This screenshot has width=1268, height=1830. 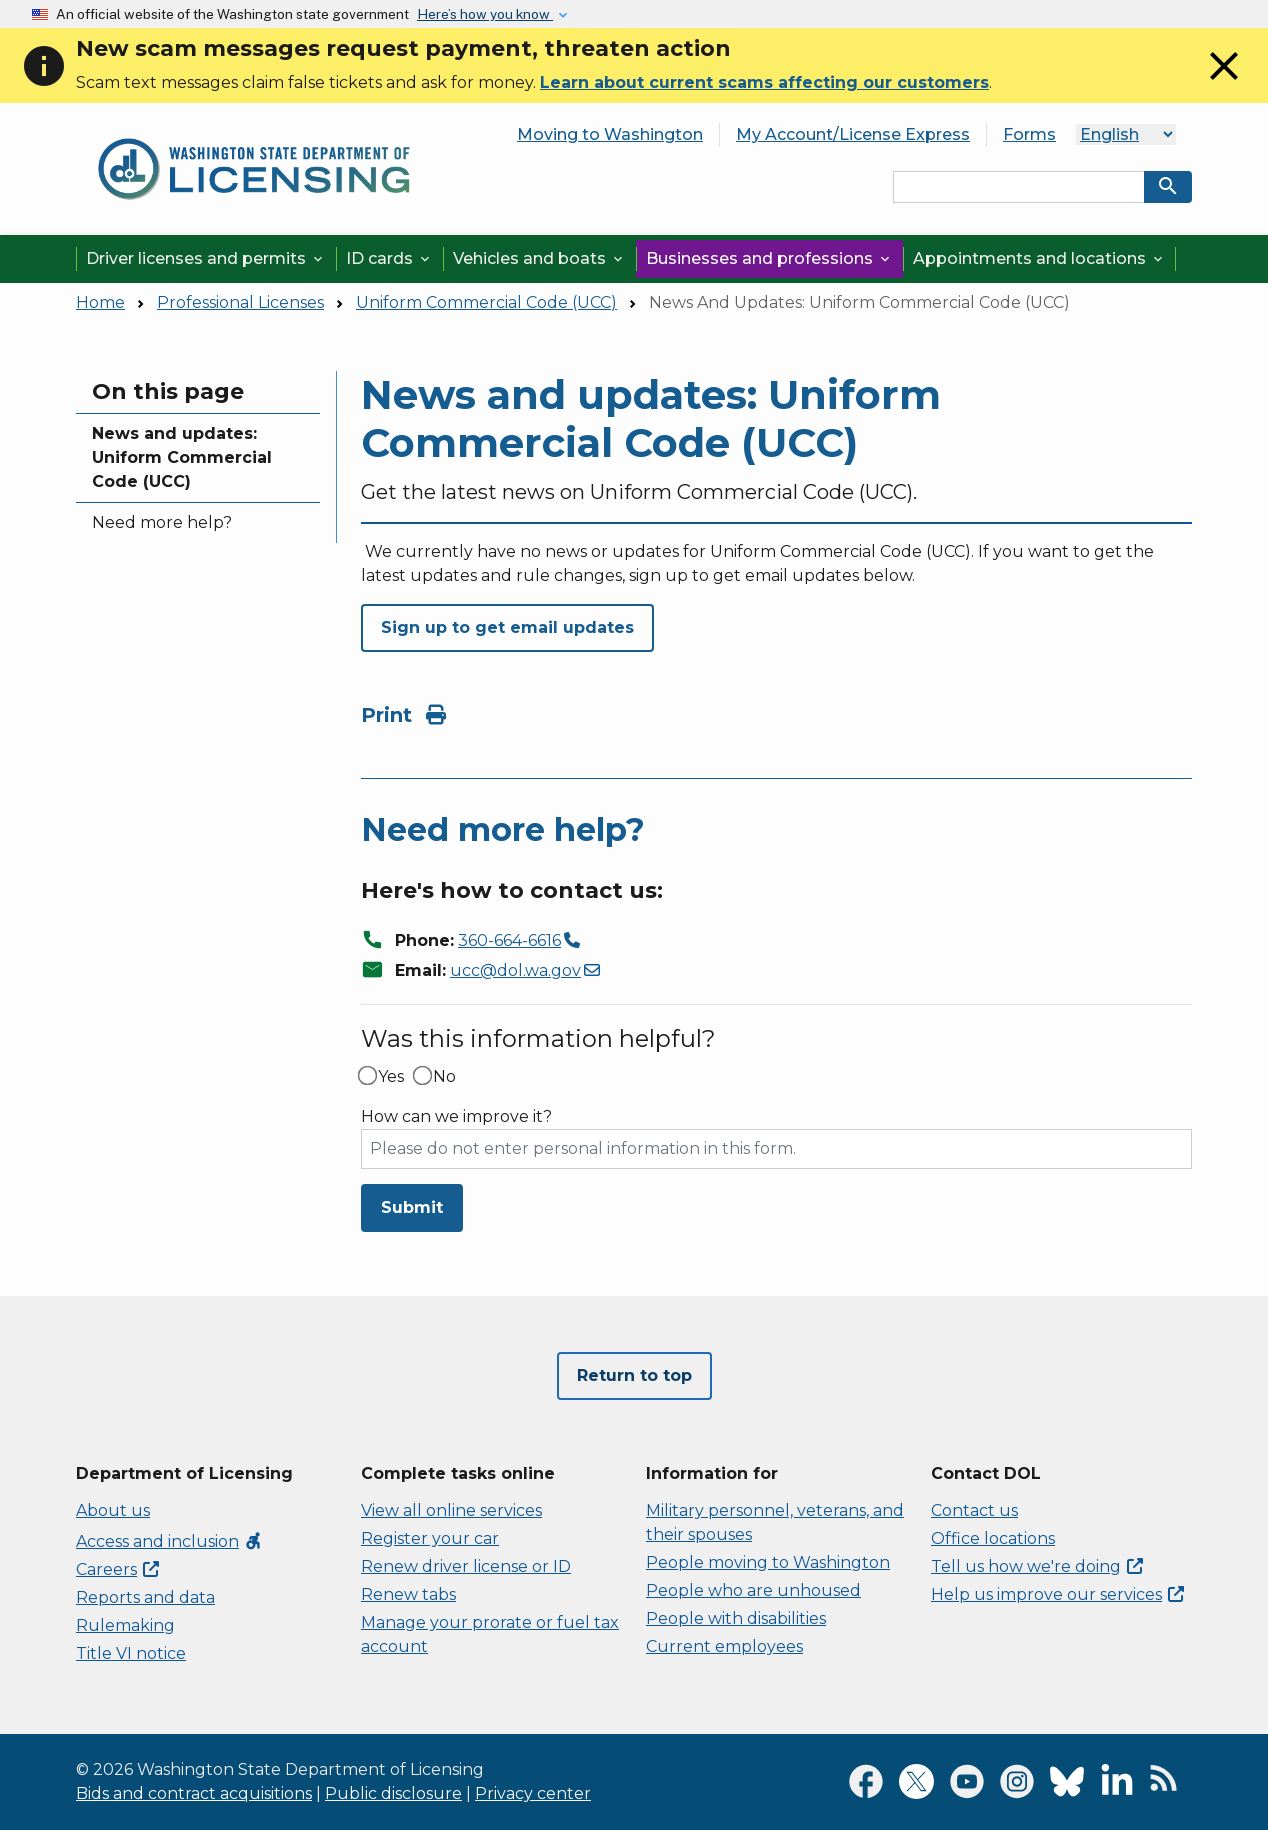 I want to click on Yes, so click(x=391, y=1077).